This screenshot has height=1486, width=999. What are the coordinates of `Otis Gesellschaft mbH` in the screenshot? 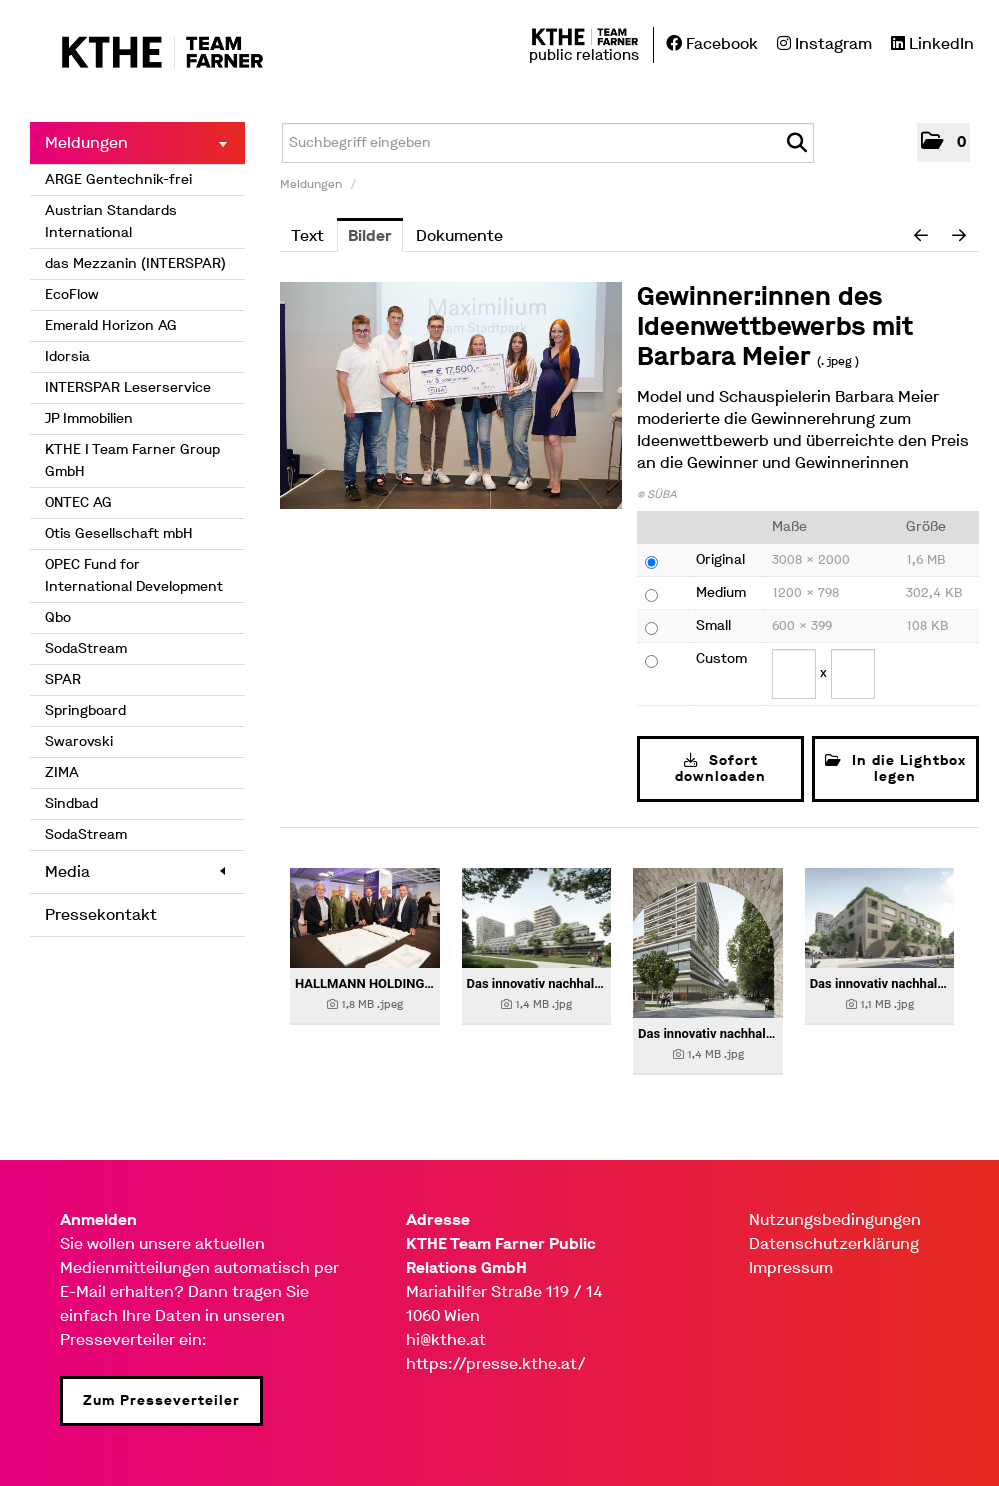 It's located at (119, 533).